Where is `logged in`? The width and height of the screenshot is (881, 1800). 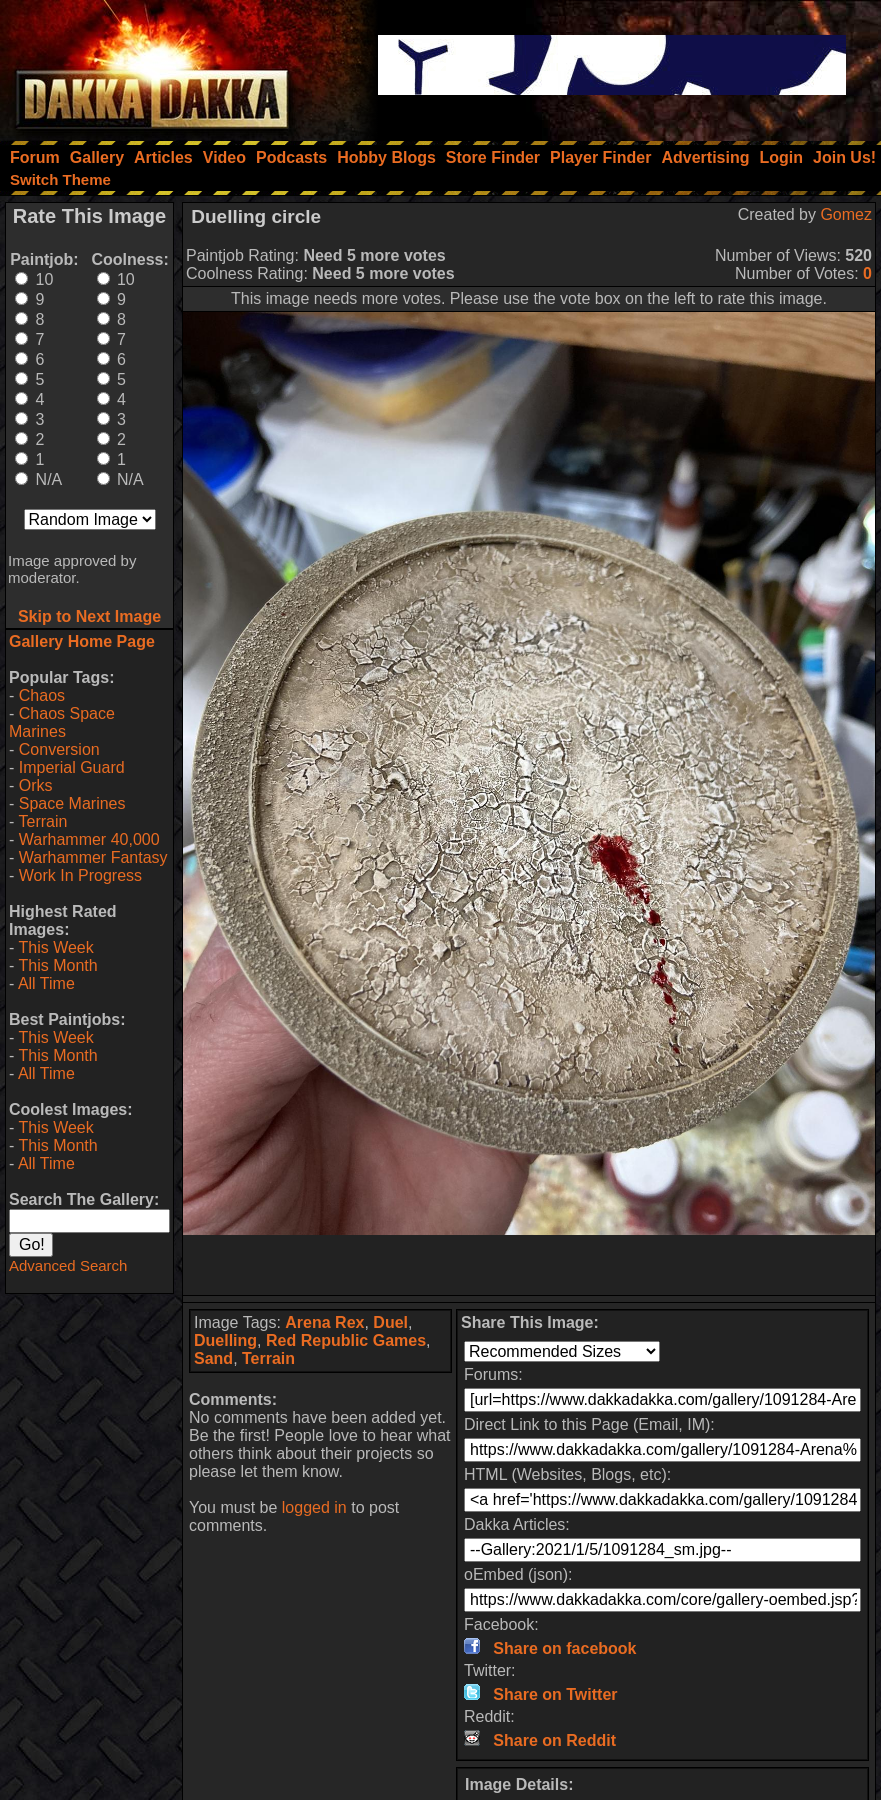 logged in is located at coordinates (314, 1507).